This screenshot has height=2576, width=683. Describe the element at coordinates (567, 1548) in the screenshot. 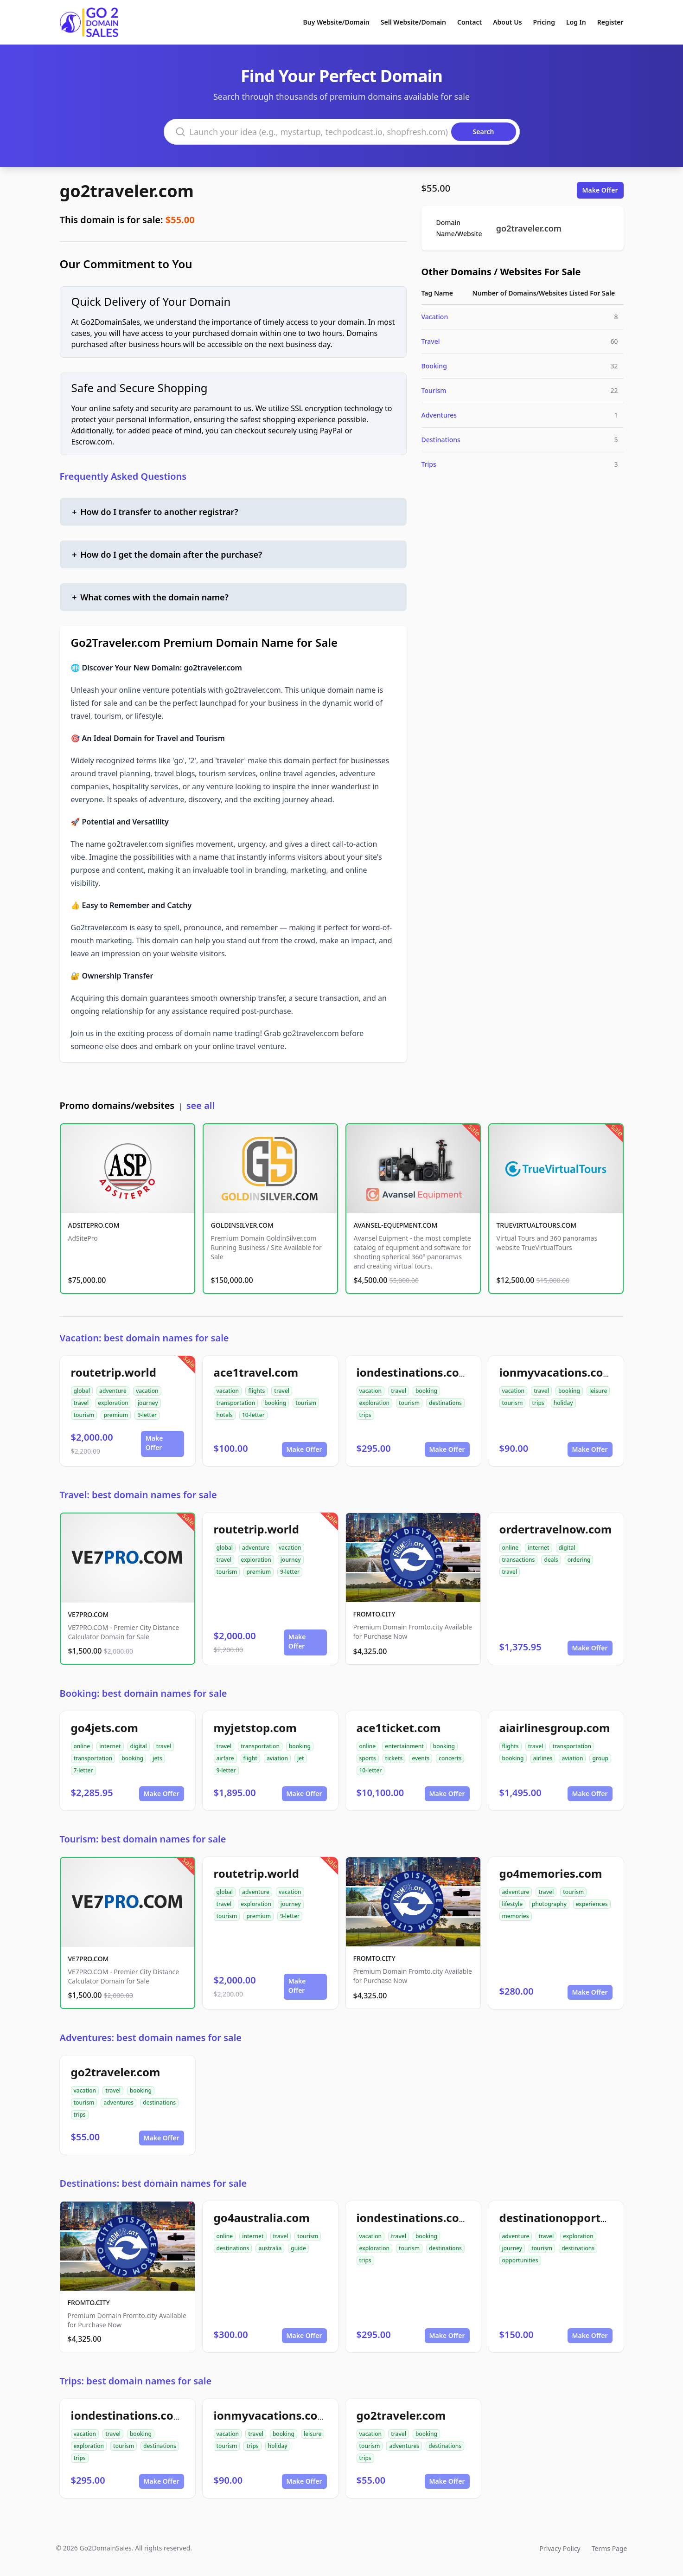

I see `digital` at that location.